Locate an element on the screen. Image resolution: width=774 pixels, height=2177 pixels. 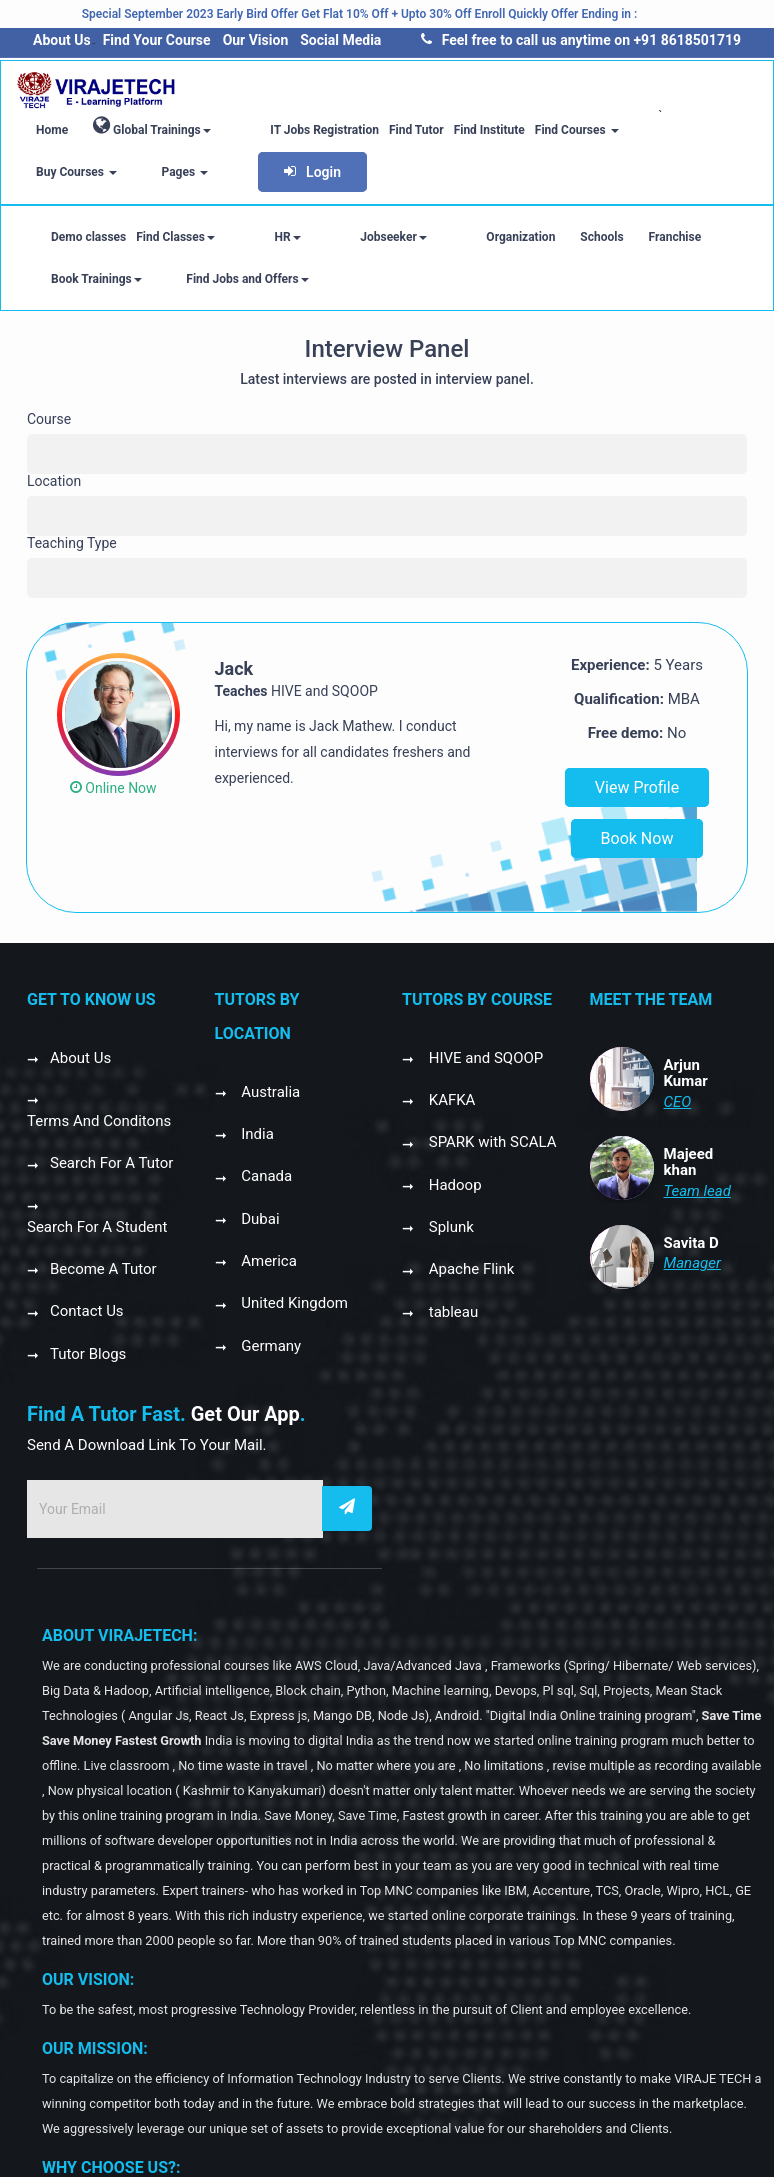
[combobox] is located at coordinates (387, 454).